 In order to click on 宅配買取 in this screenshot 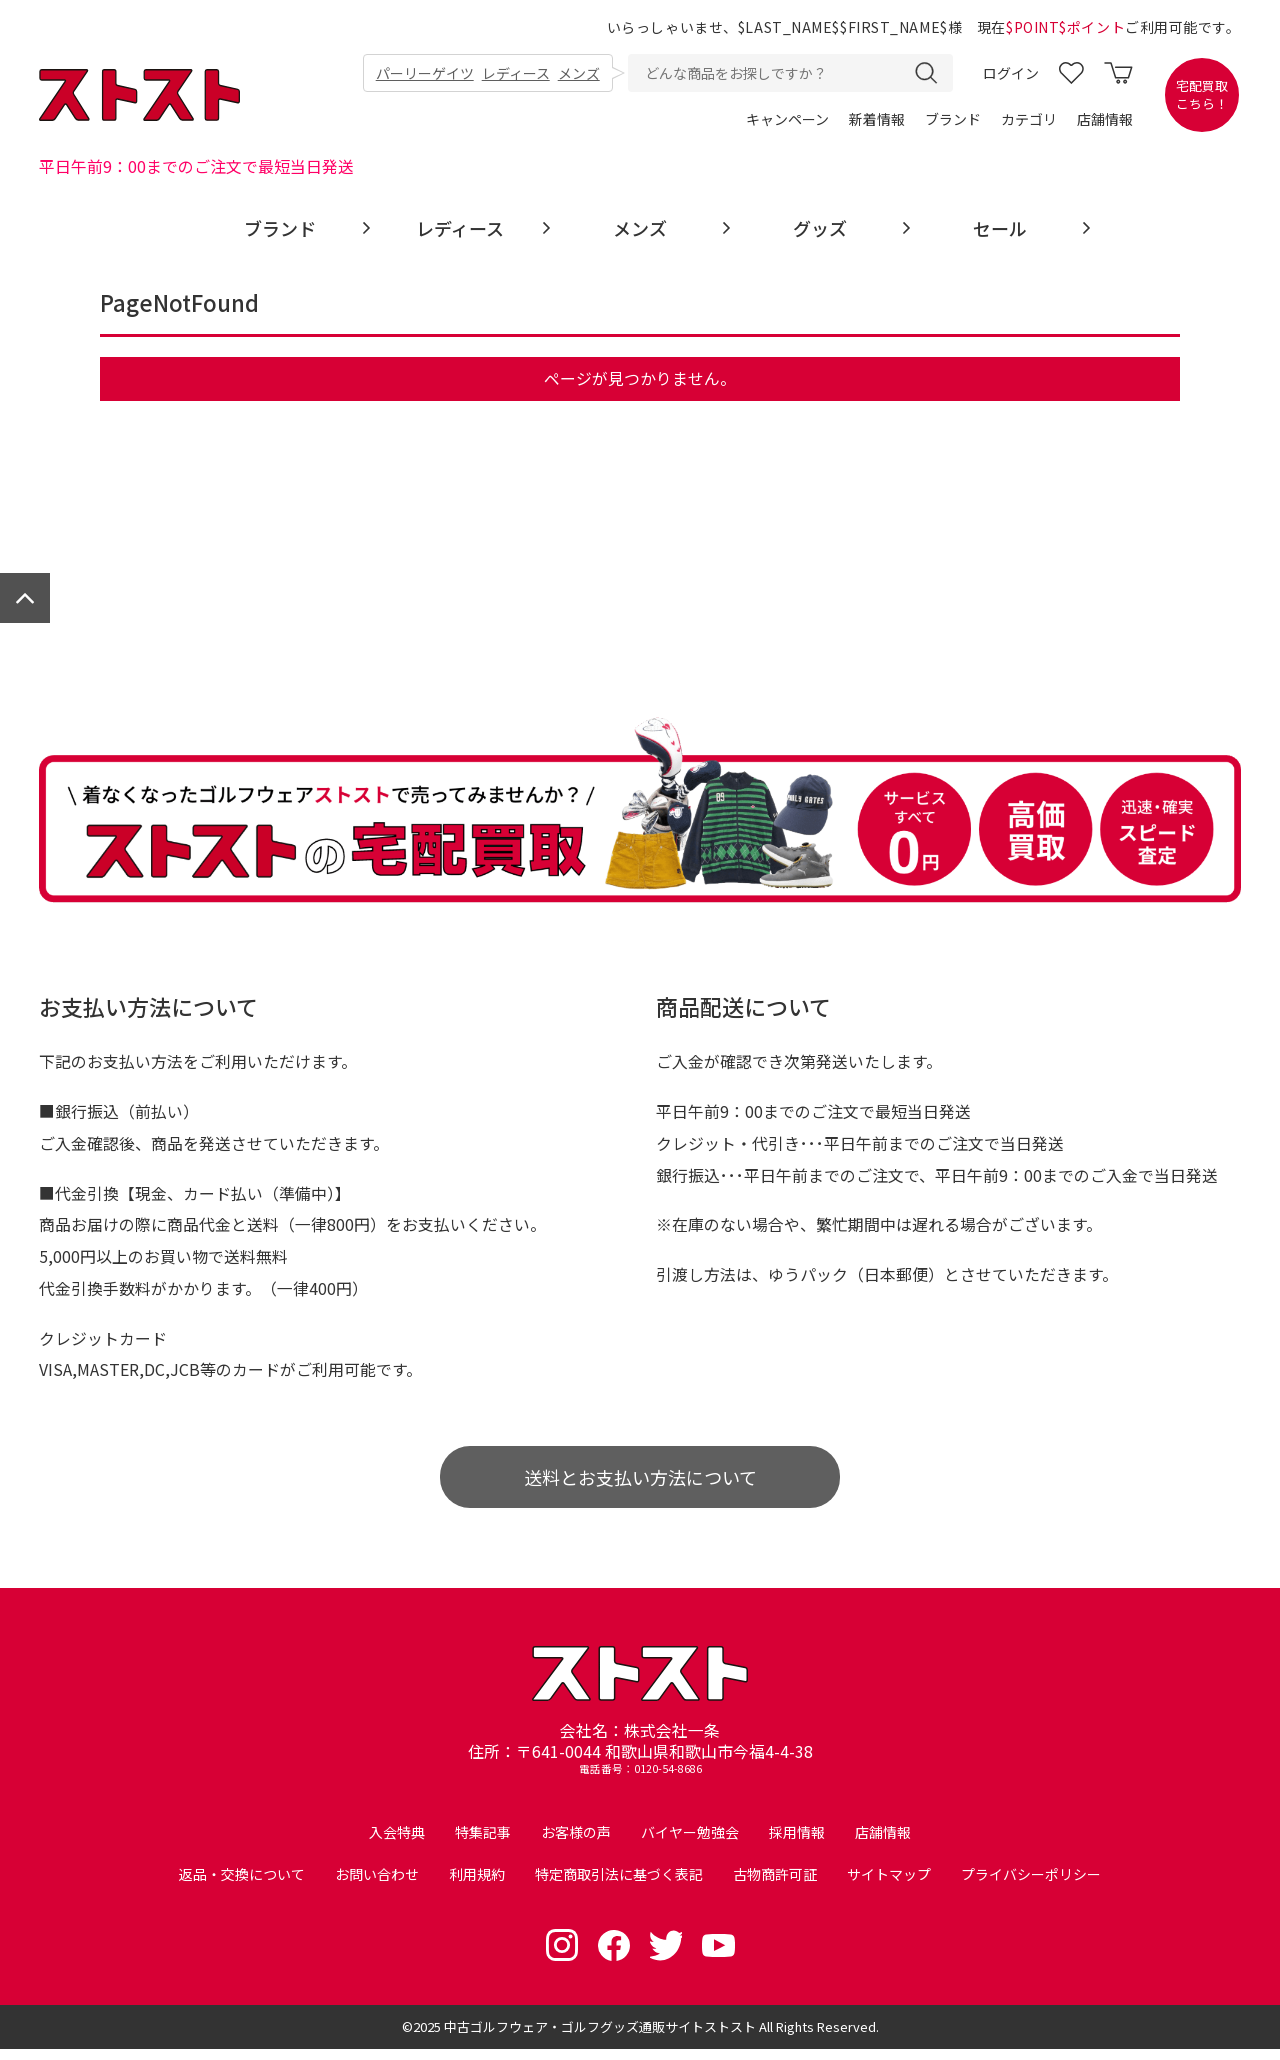, I will do `click(1202, 96)`.